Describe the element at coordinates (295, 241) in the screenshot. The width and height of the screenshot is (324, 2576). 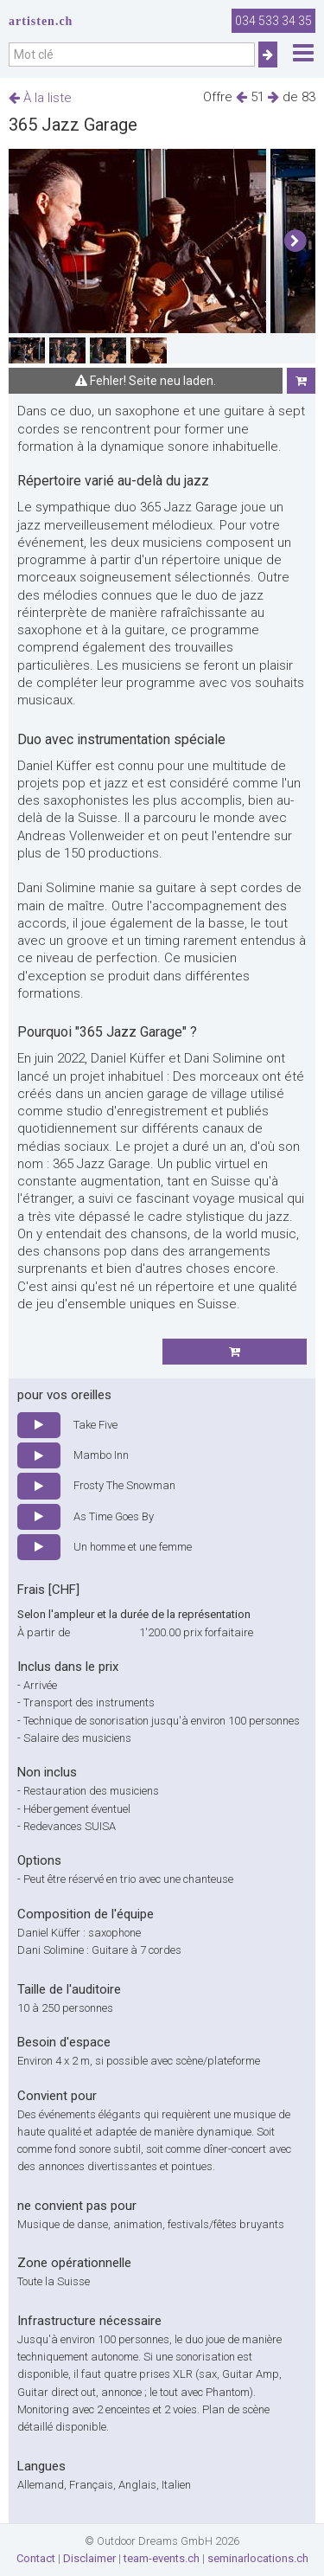
I see `[button]` at that location.